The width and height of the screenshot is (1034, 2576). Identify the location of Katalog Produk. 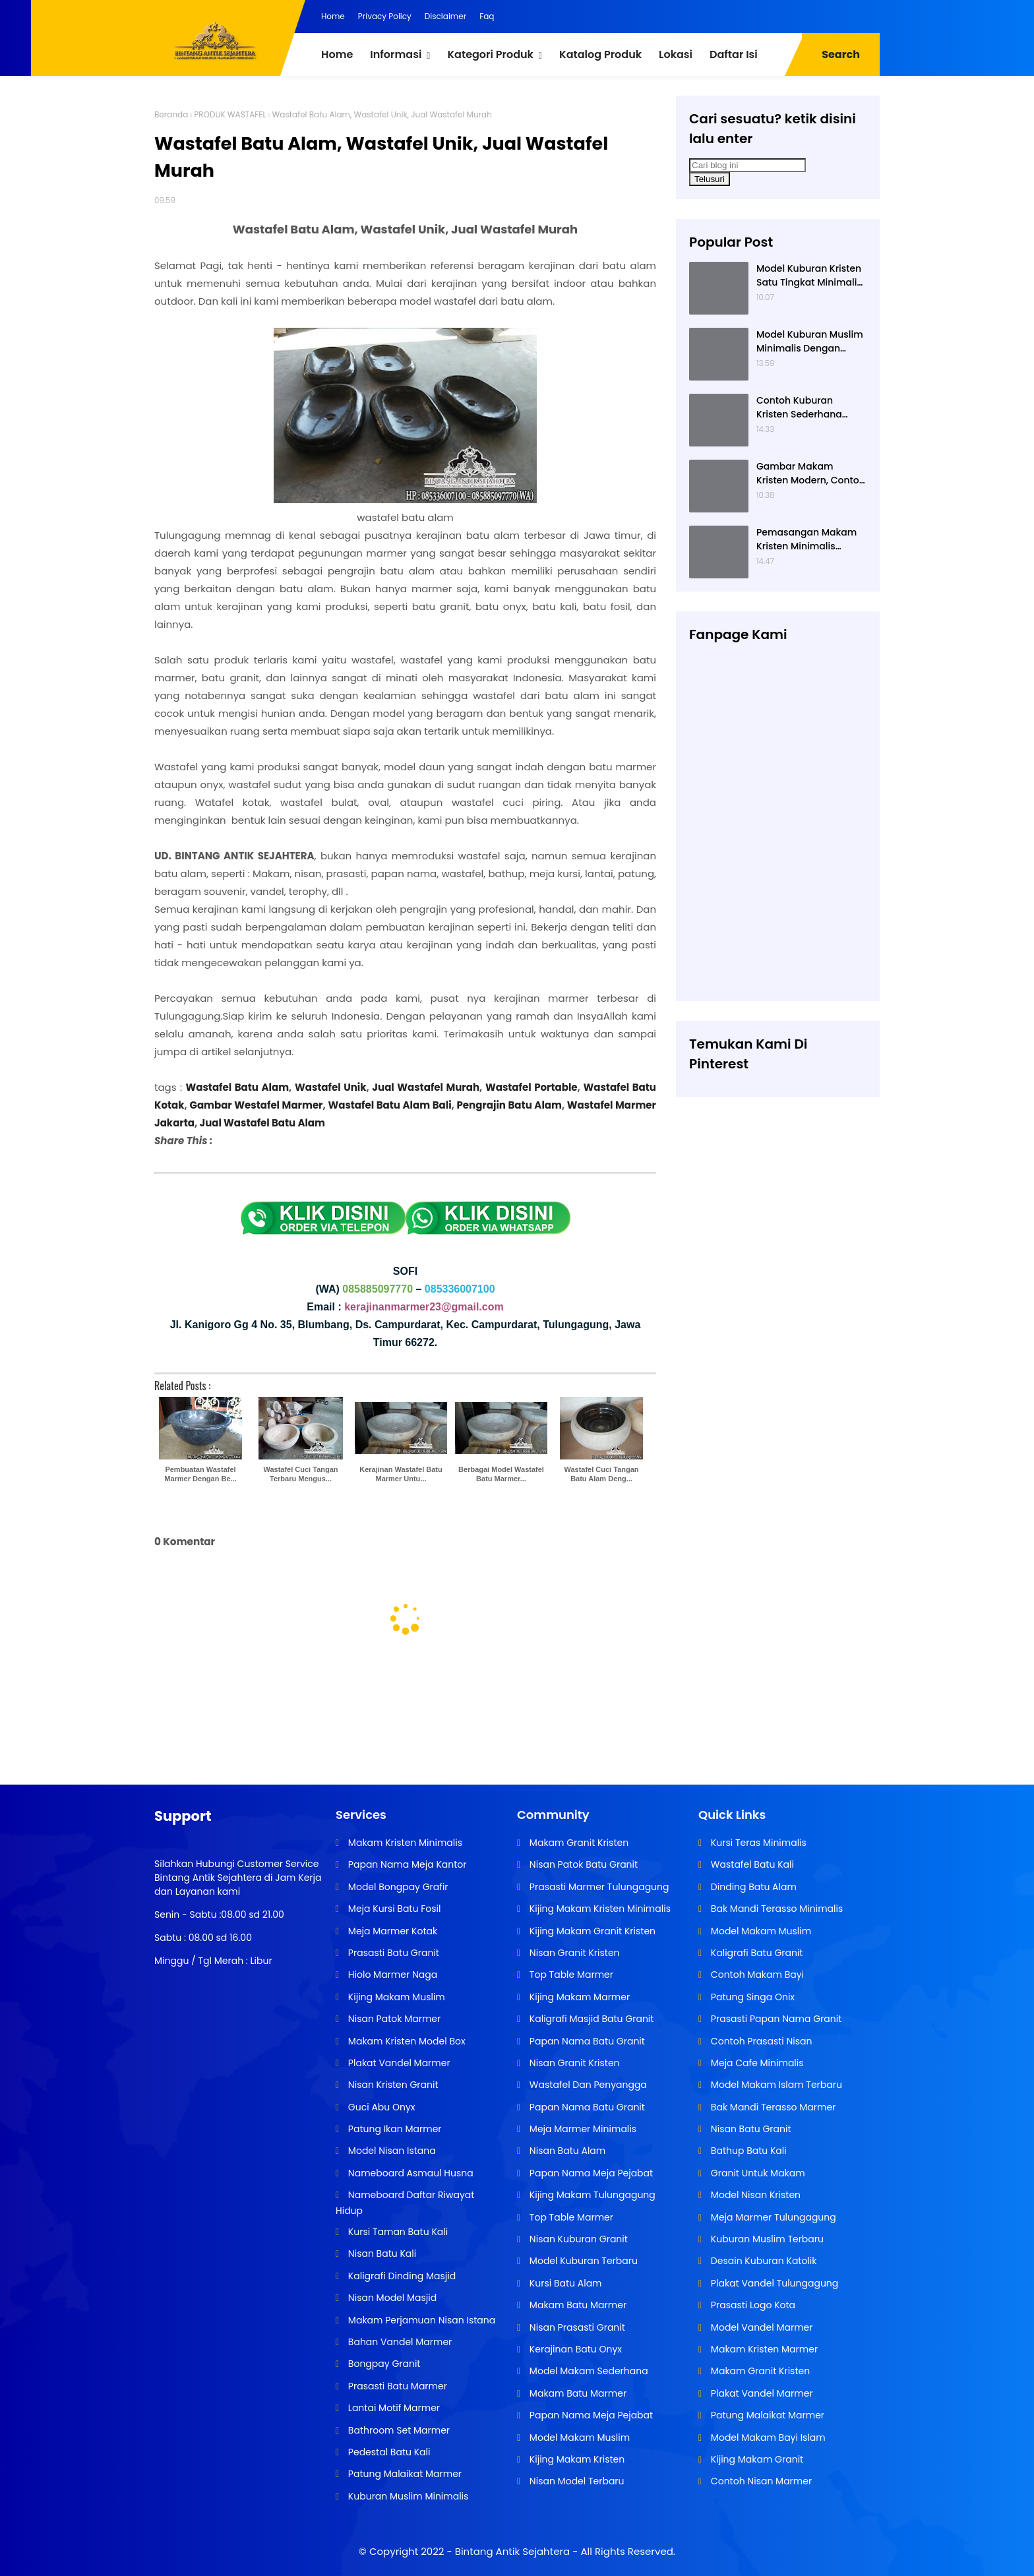
(600, 54).